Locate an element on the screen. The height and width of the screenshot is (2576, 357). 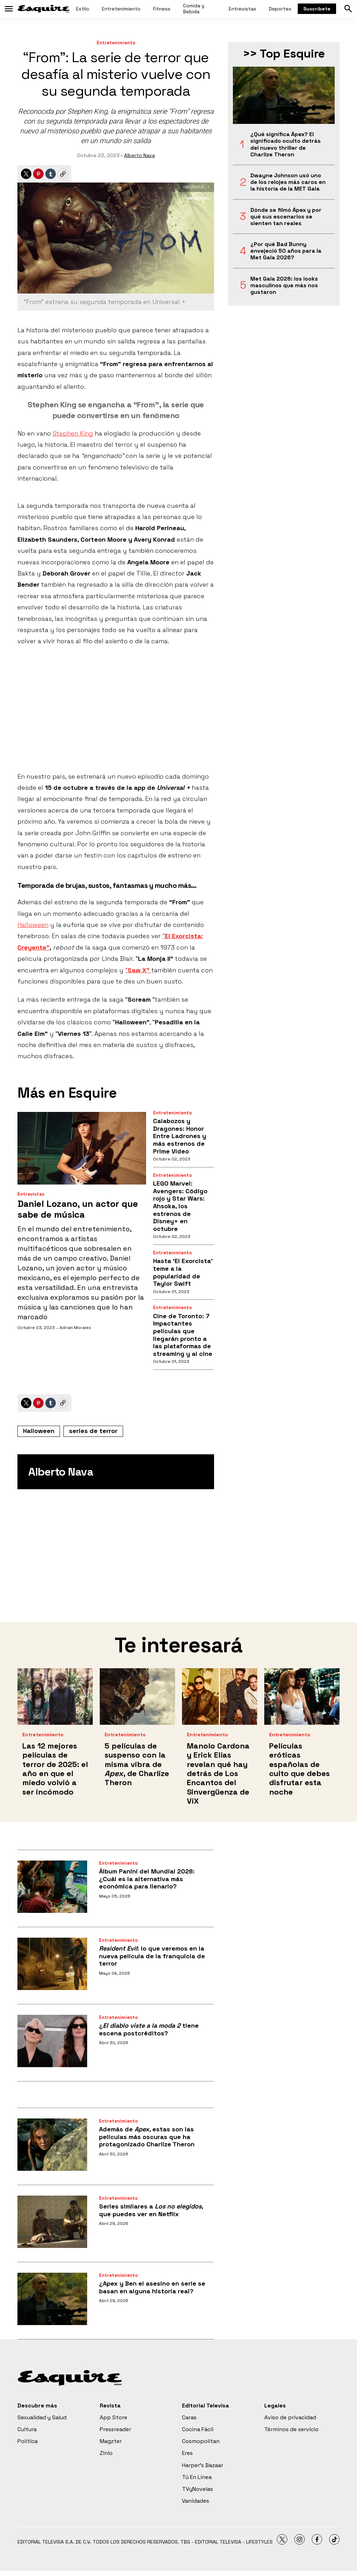
Series similares a , que puedes ver en Netflix is located at coordinates (151, 2210).